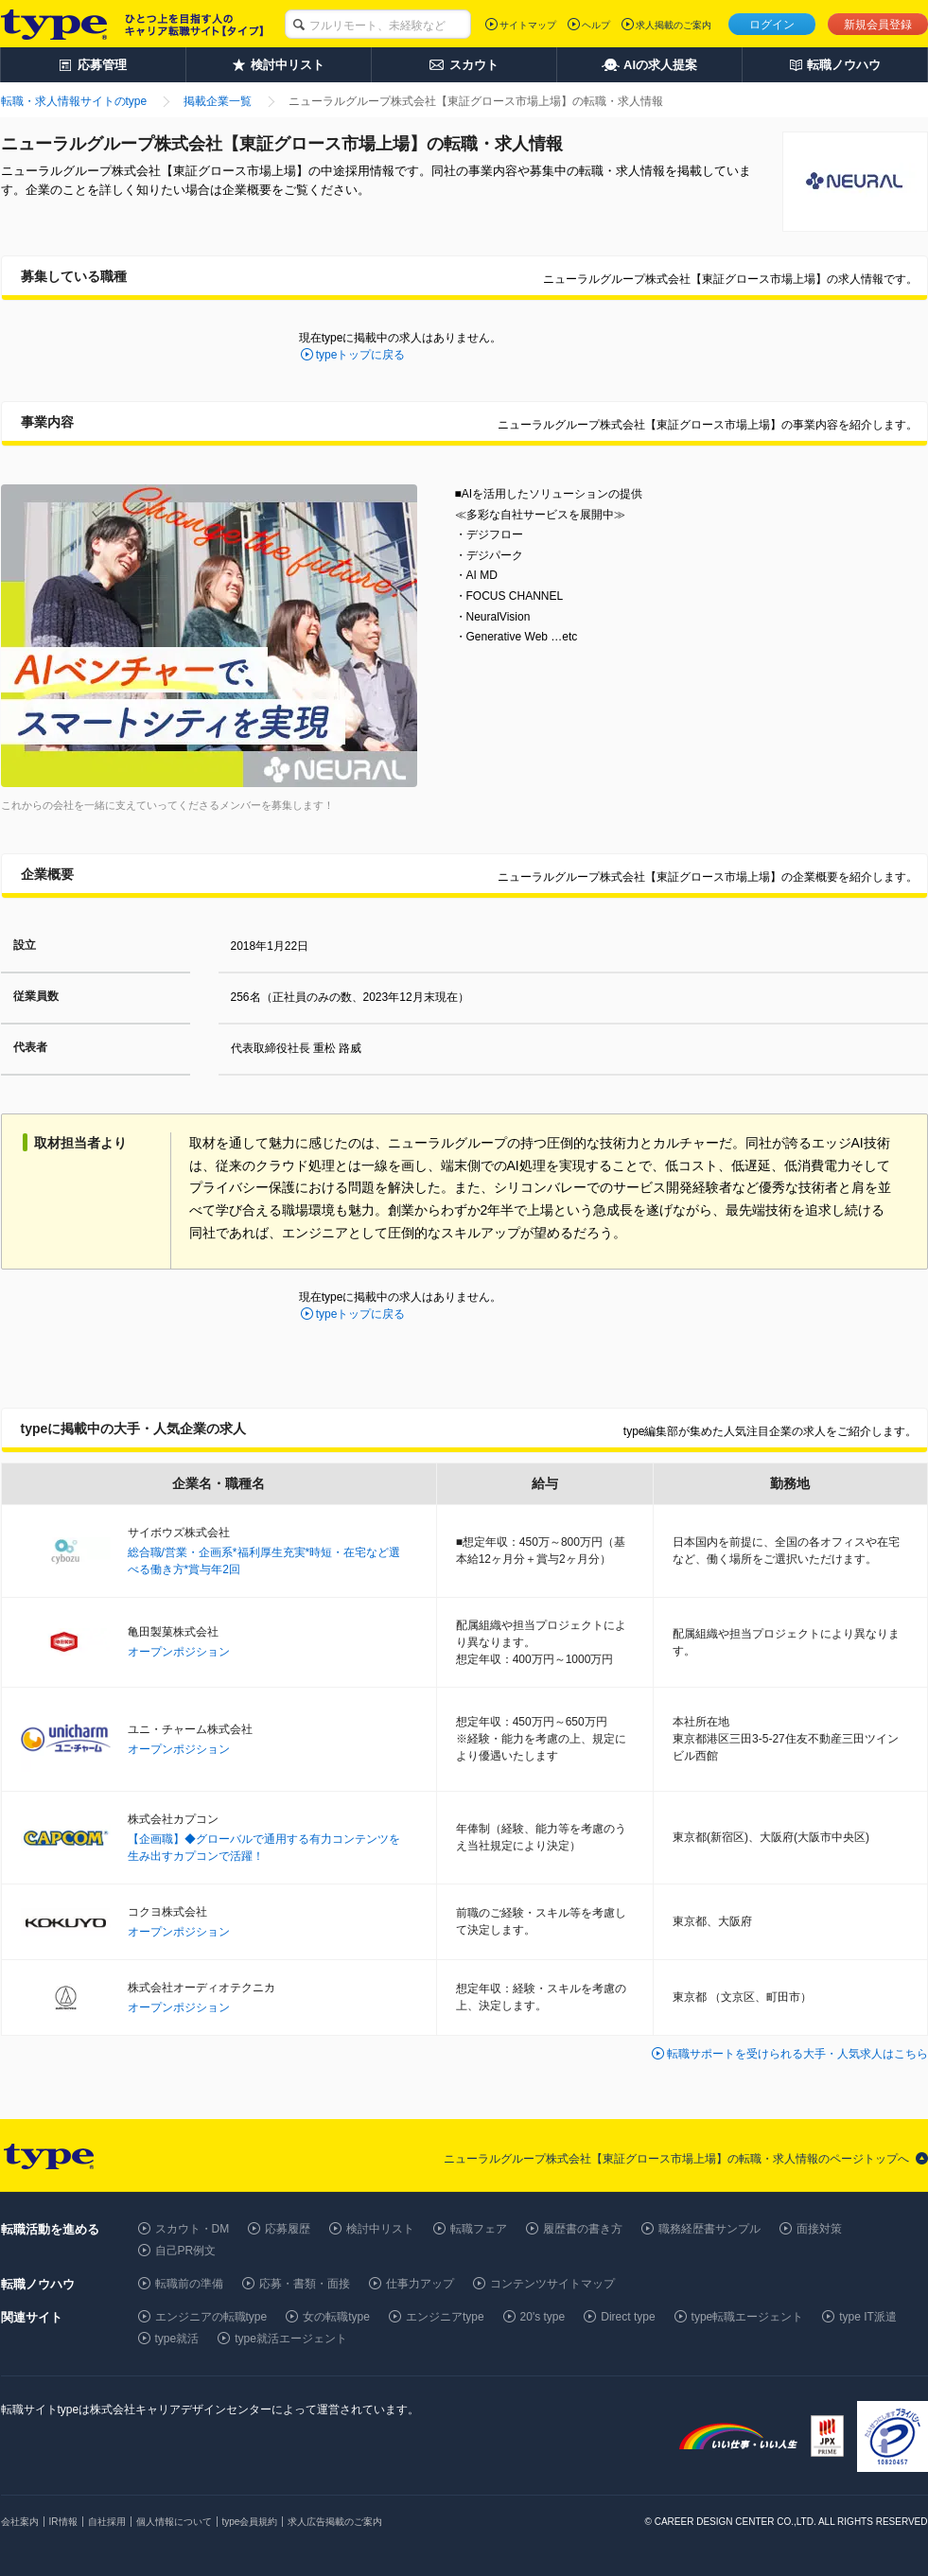 The height and width of the screenshot is (2576, 928). I want to click on 転職フェア, so click(478, 2228).